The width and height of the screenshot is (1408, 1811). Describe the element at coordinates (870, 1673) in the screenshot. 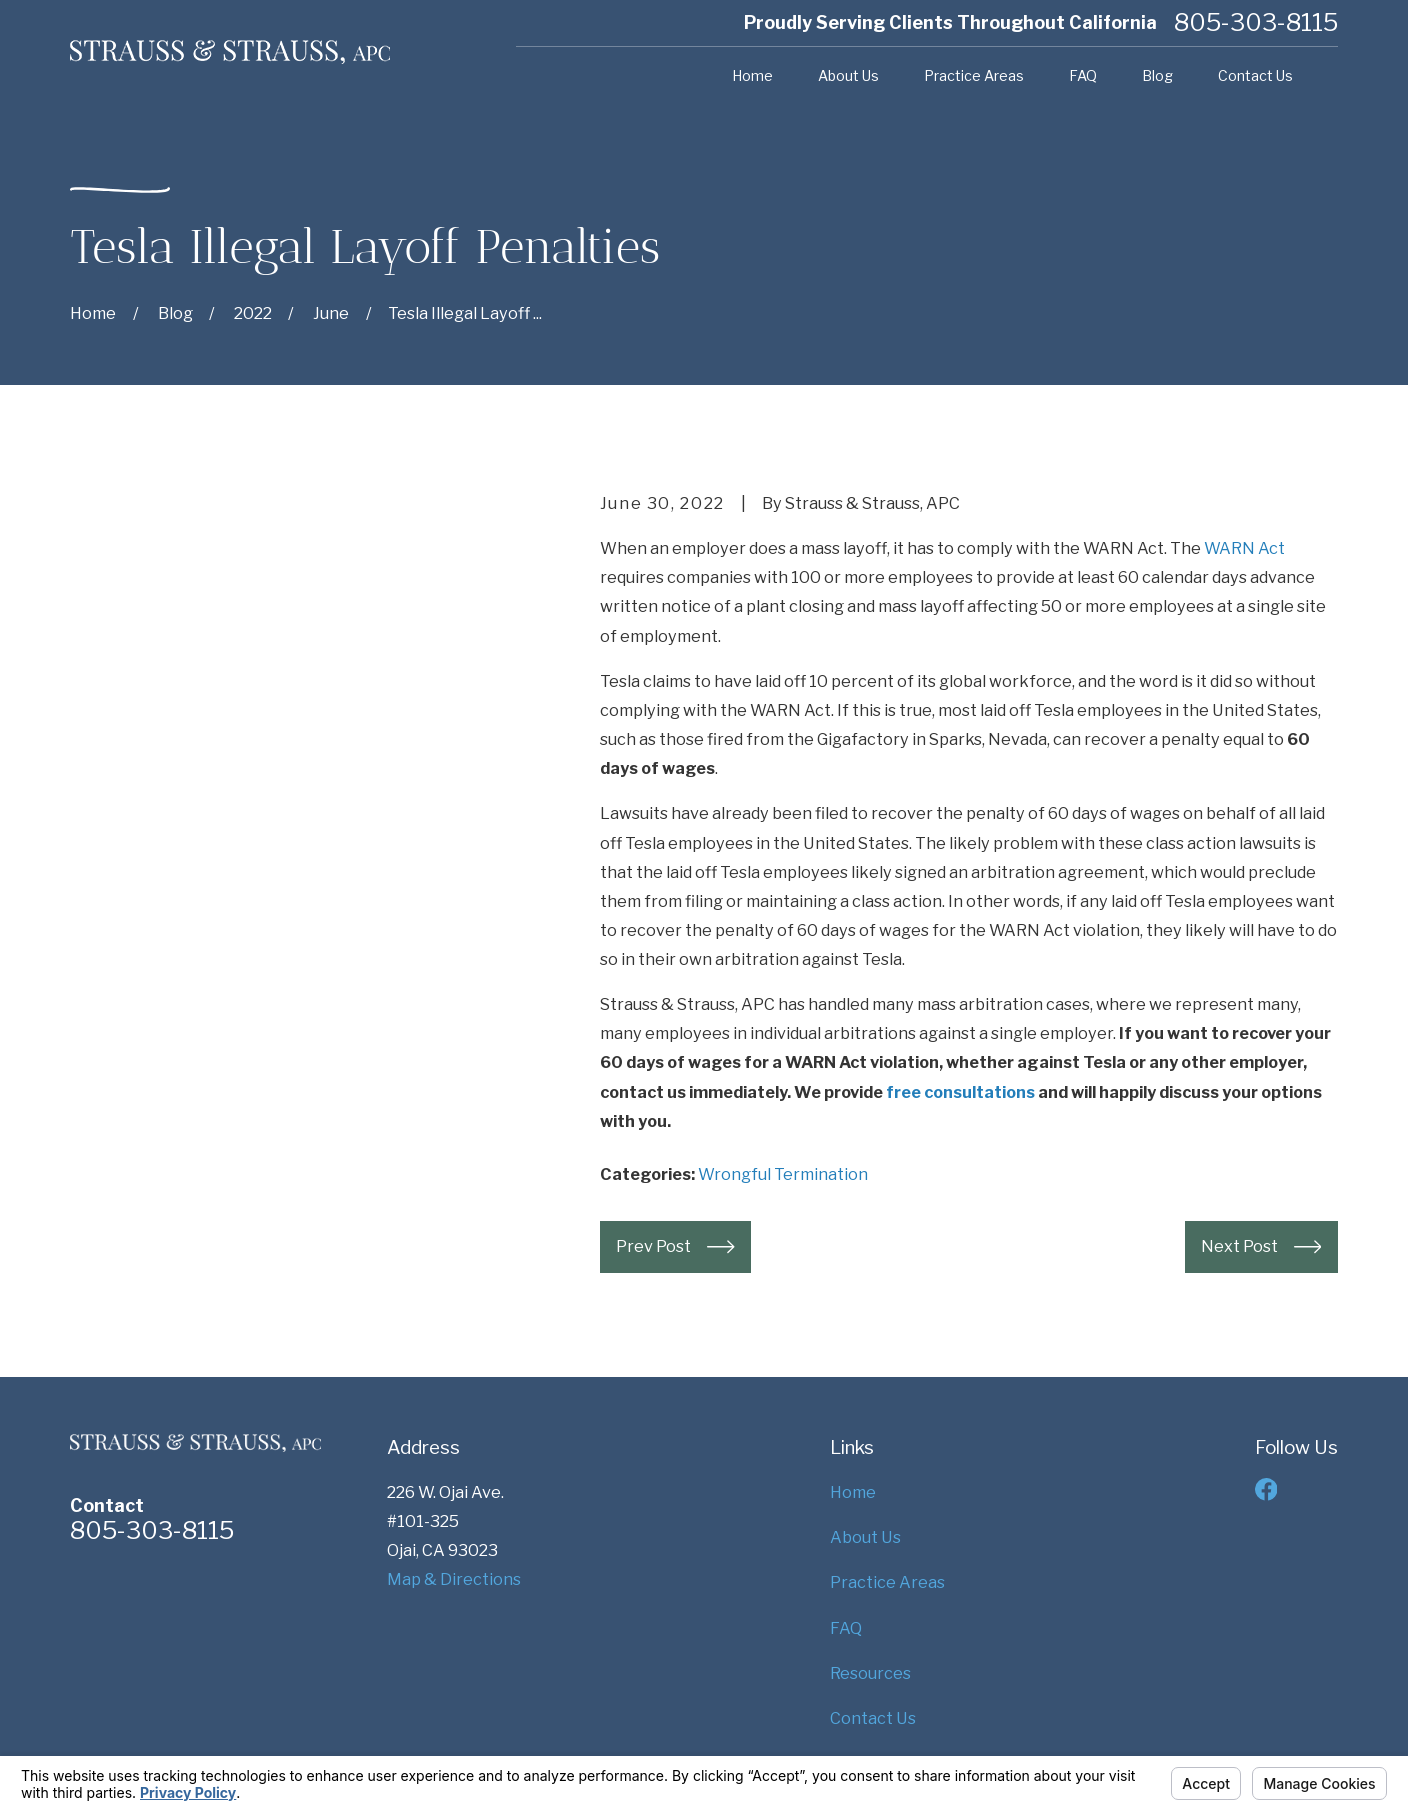

I see `Resources` at that location.